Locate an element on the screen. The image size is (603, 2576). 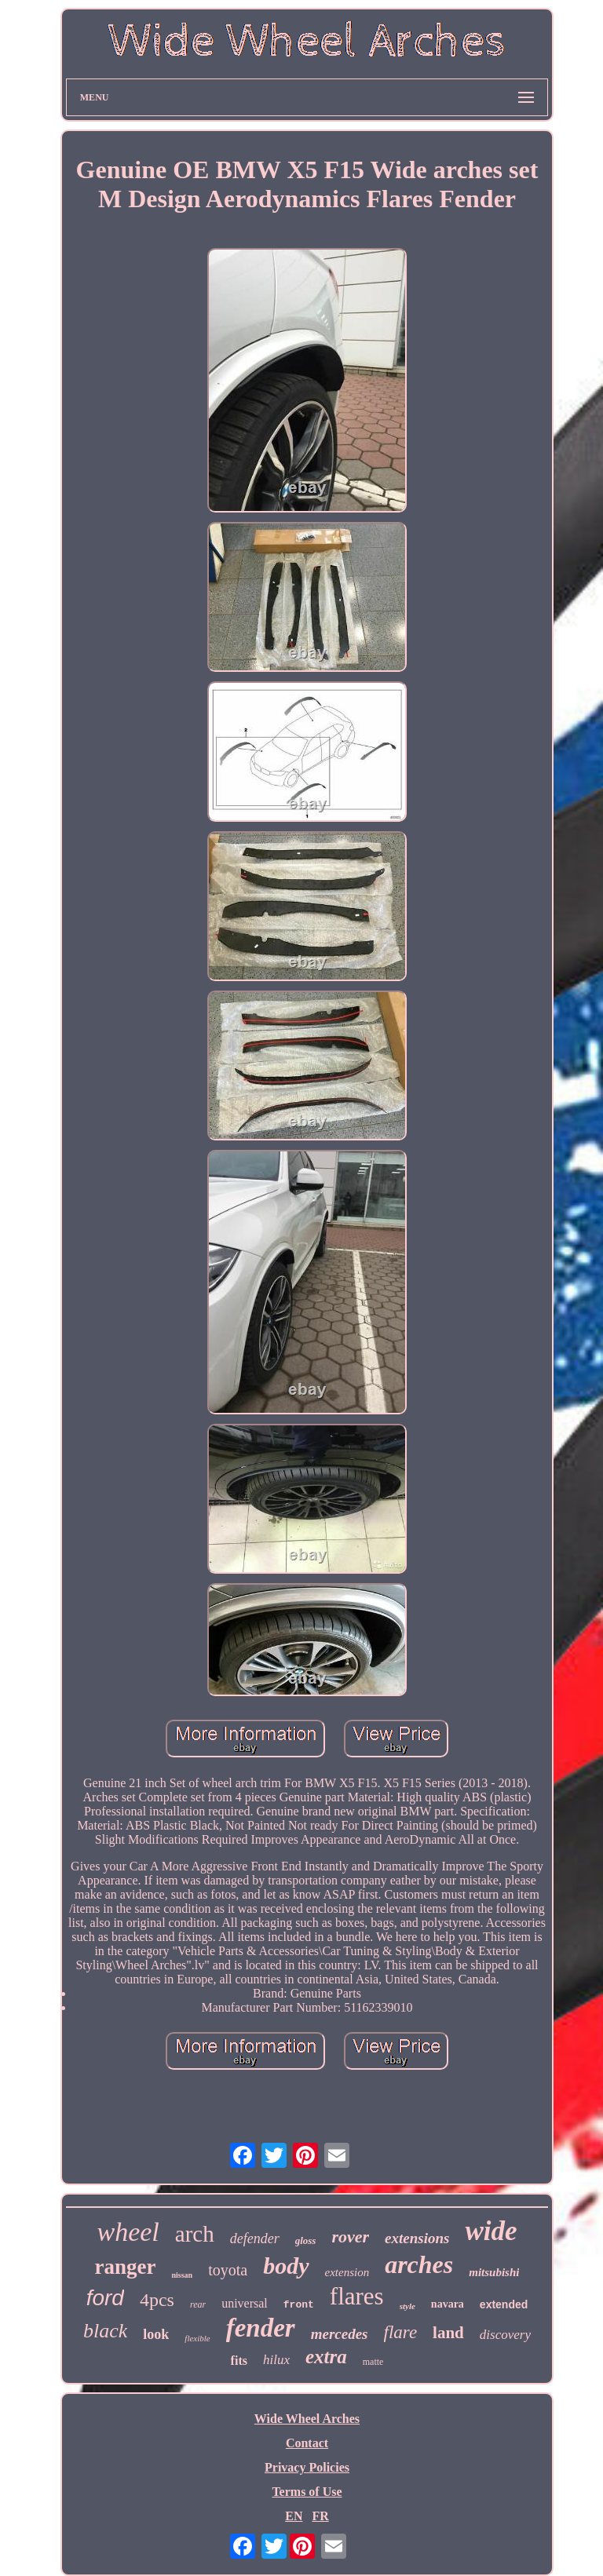
matte is located at coordinates (373, 2361).